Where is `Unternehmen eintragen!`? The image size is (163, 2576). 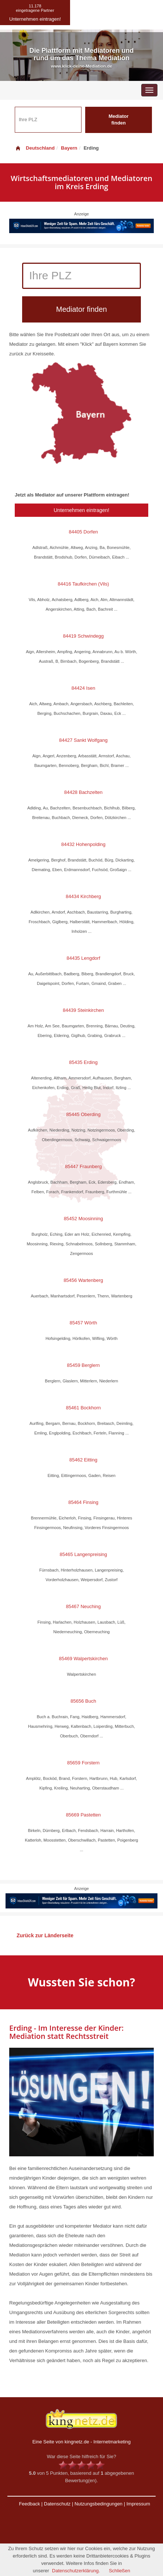 Unternehmen eintragen! is located at coordinates (82, 510).